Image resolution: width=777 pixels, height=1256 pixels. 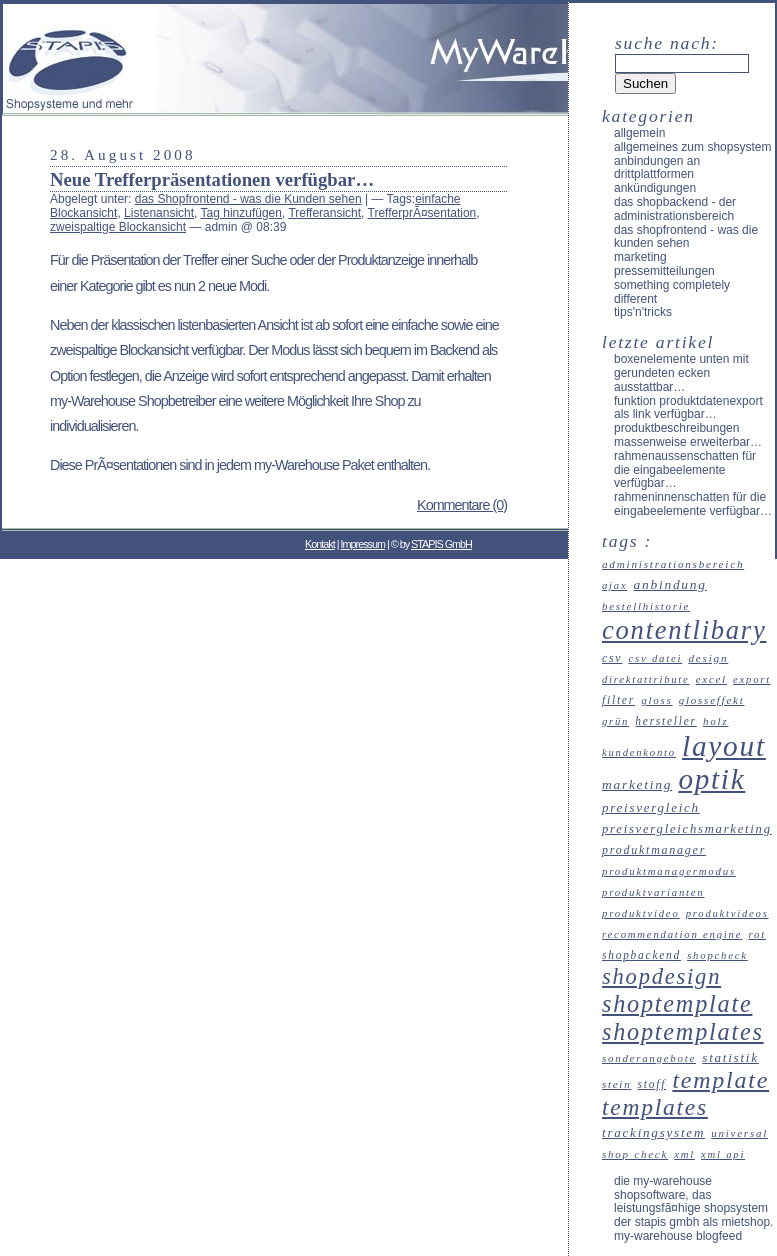 What do you see at coordinates (711, 679) in the screenshot?
I see `Excel` at bounding box center [711, 679].